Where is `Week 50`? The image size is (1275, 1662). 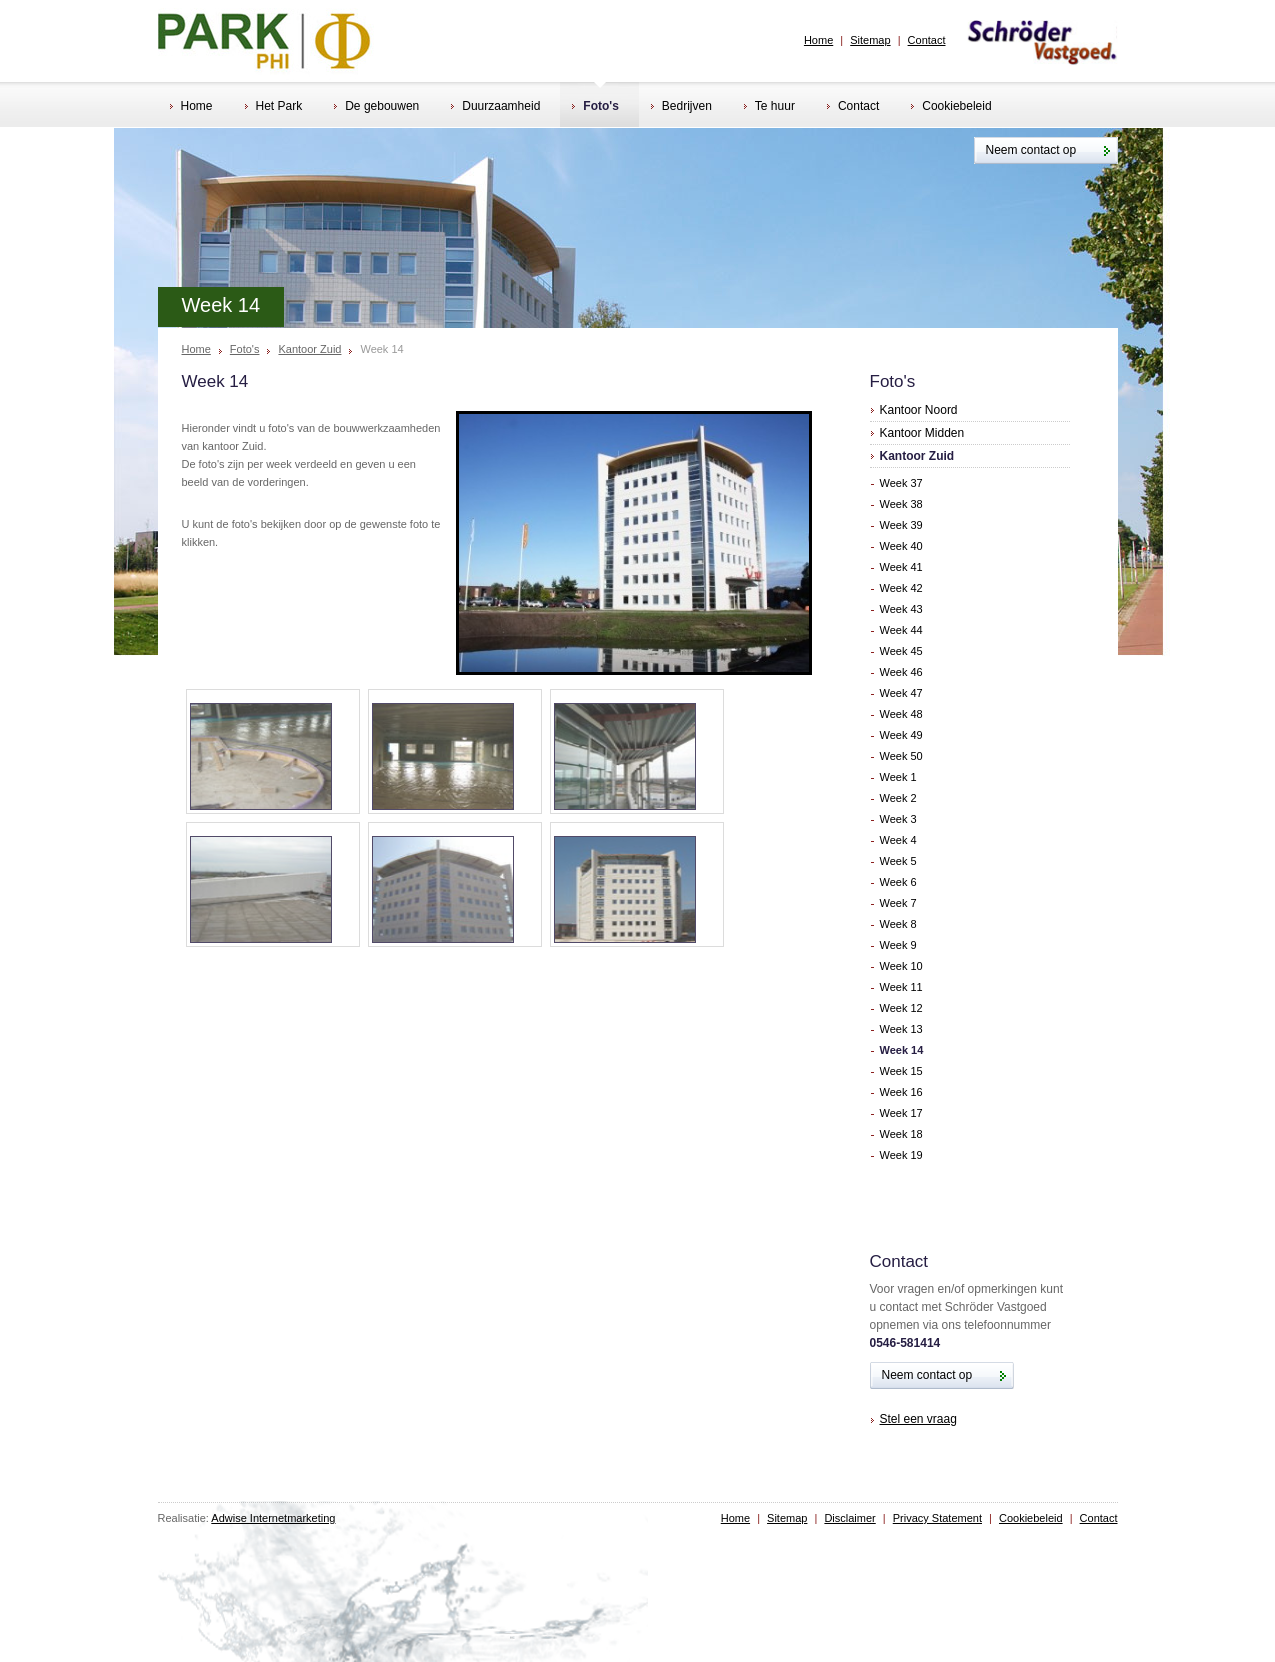 Week 50 is located at coordinates (901, 756).